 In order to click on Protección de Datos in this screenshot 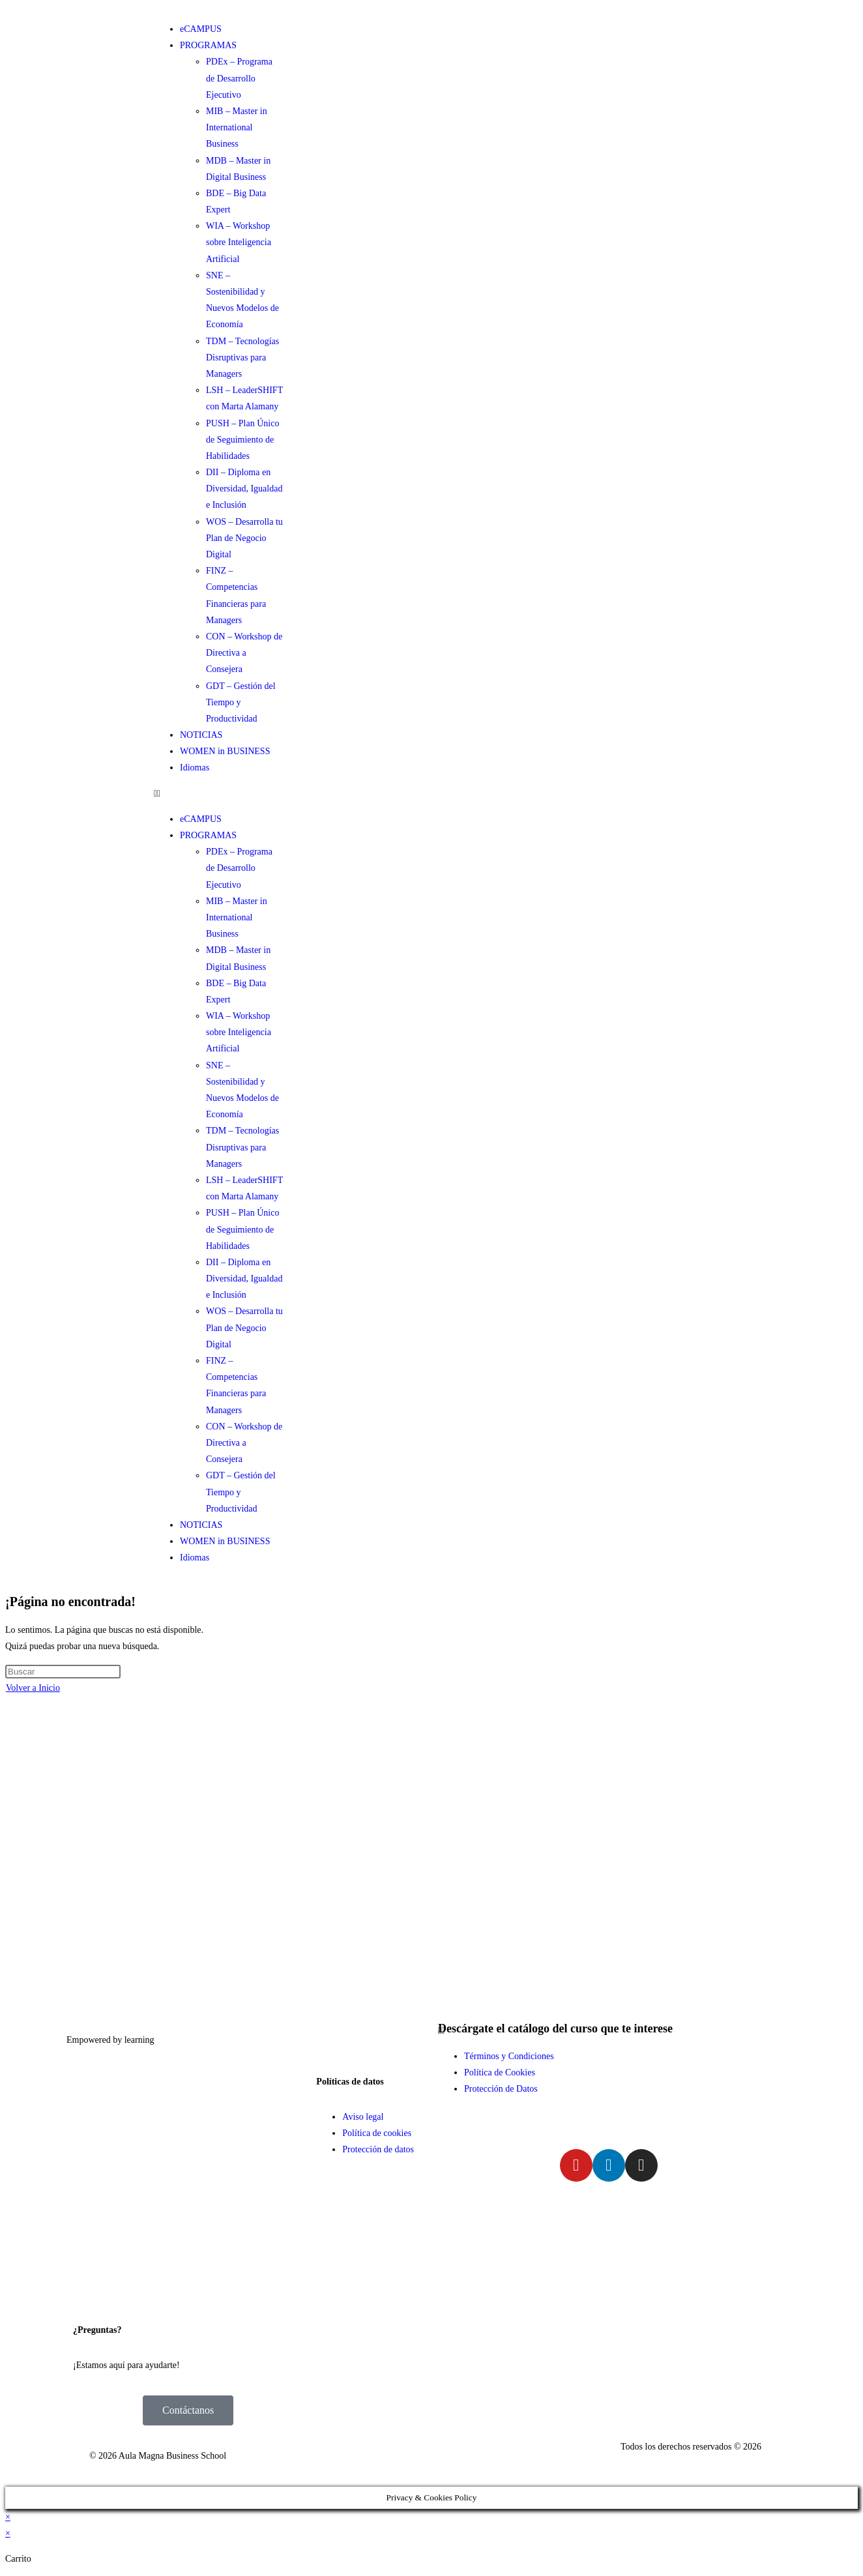, I will do `click(501, 2089)`.